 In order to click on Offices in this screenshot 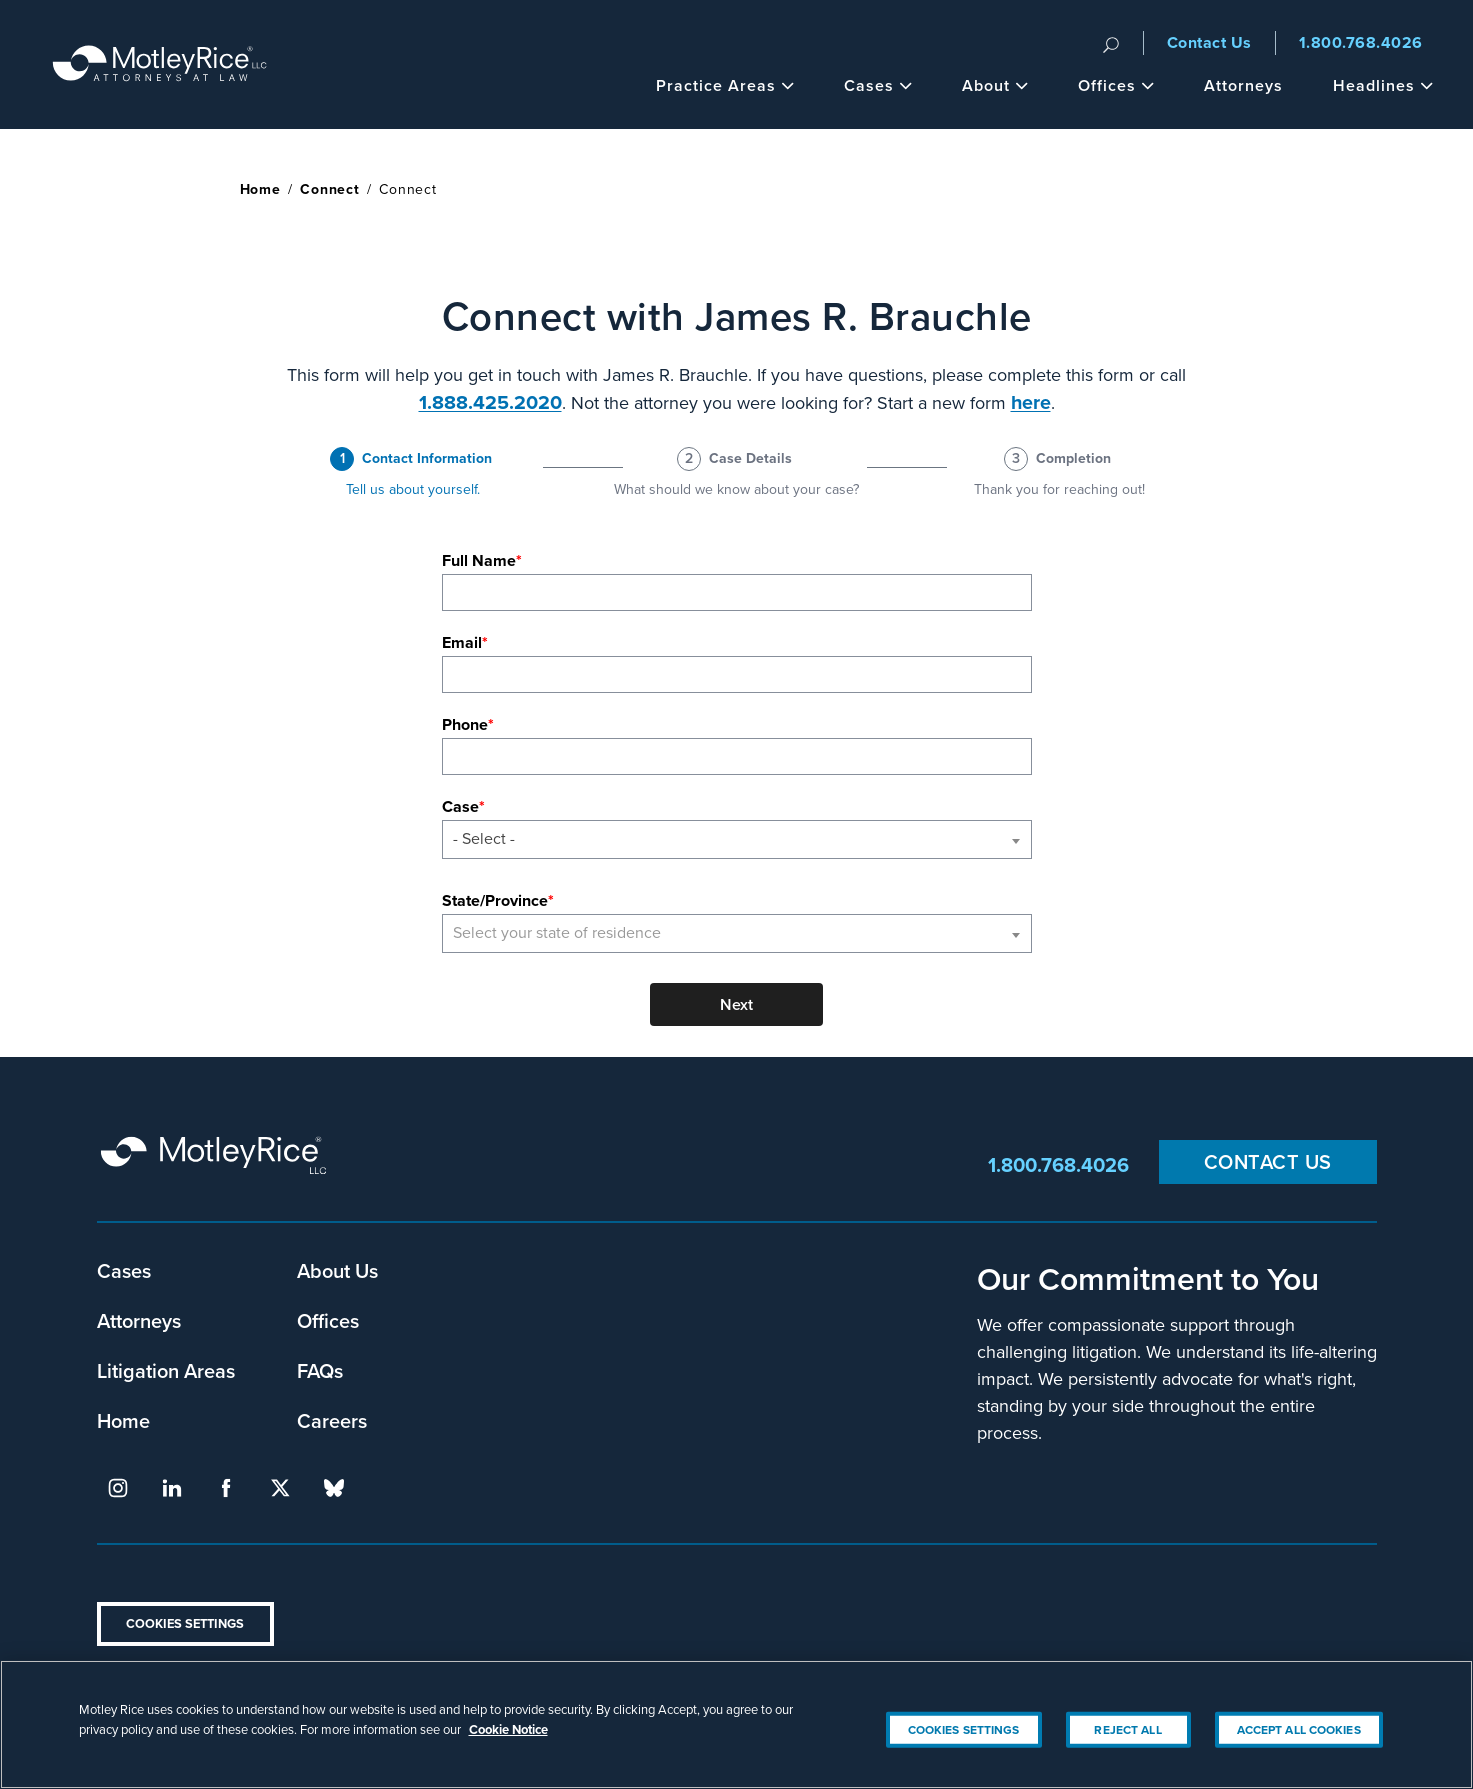, I will do `click(1116, 85)`.